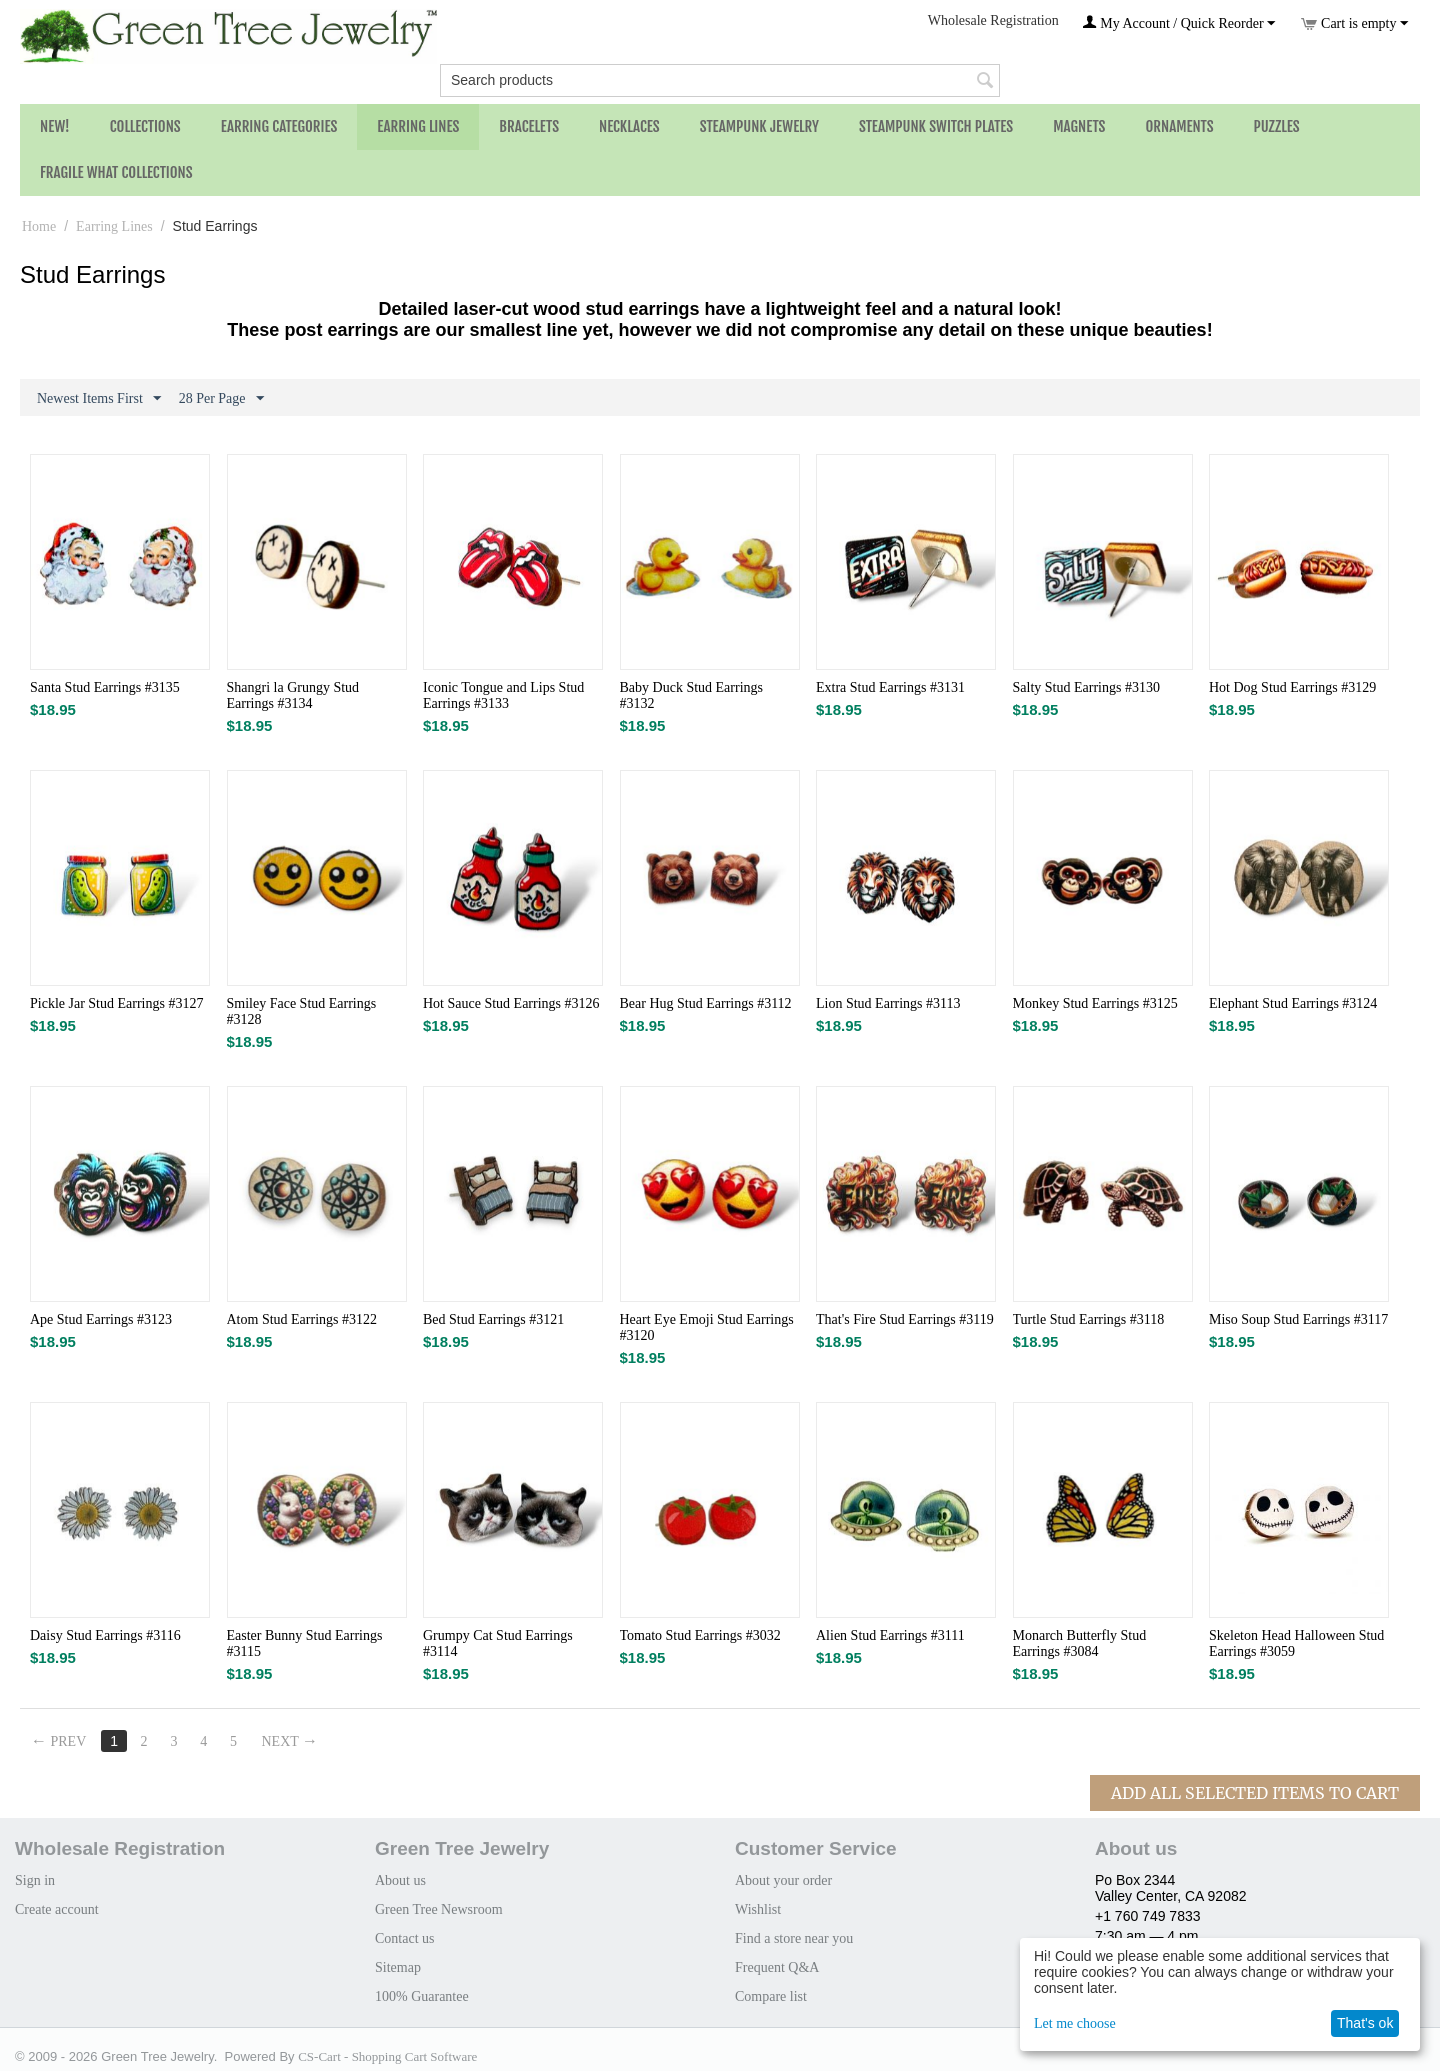 This screenshot has width=1440, height=2071. What do you see at coordinates (116, 1003) in the screenshot?
I see `Pickle Jar Stud Earrings #3127` at bounding box center [116, 1003].